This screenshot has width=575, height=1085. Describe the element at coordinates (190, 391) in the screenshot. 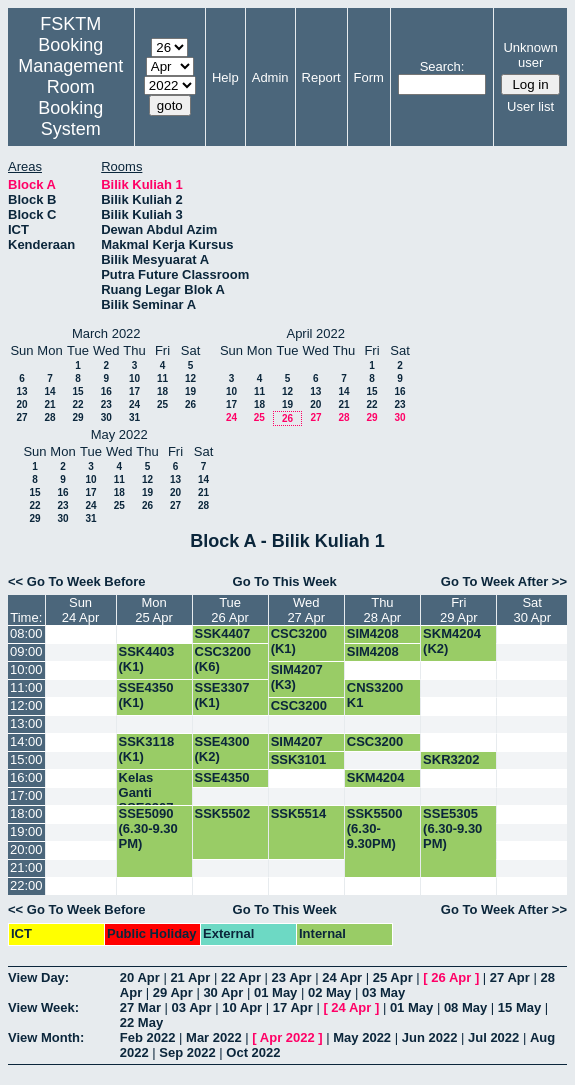

I see `19` at that location.